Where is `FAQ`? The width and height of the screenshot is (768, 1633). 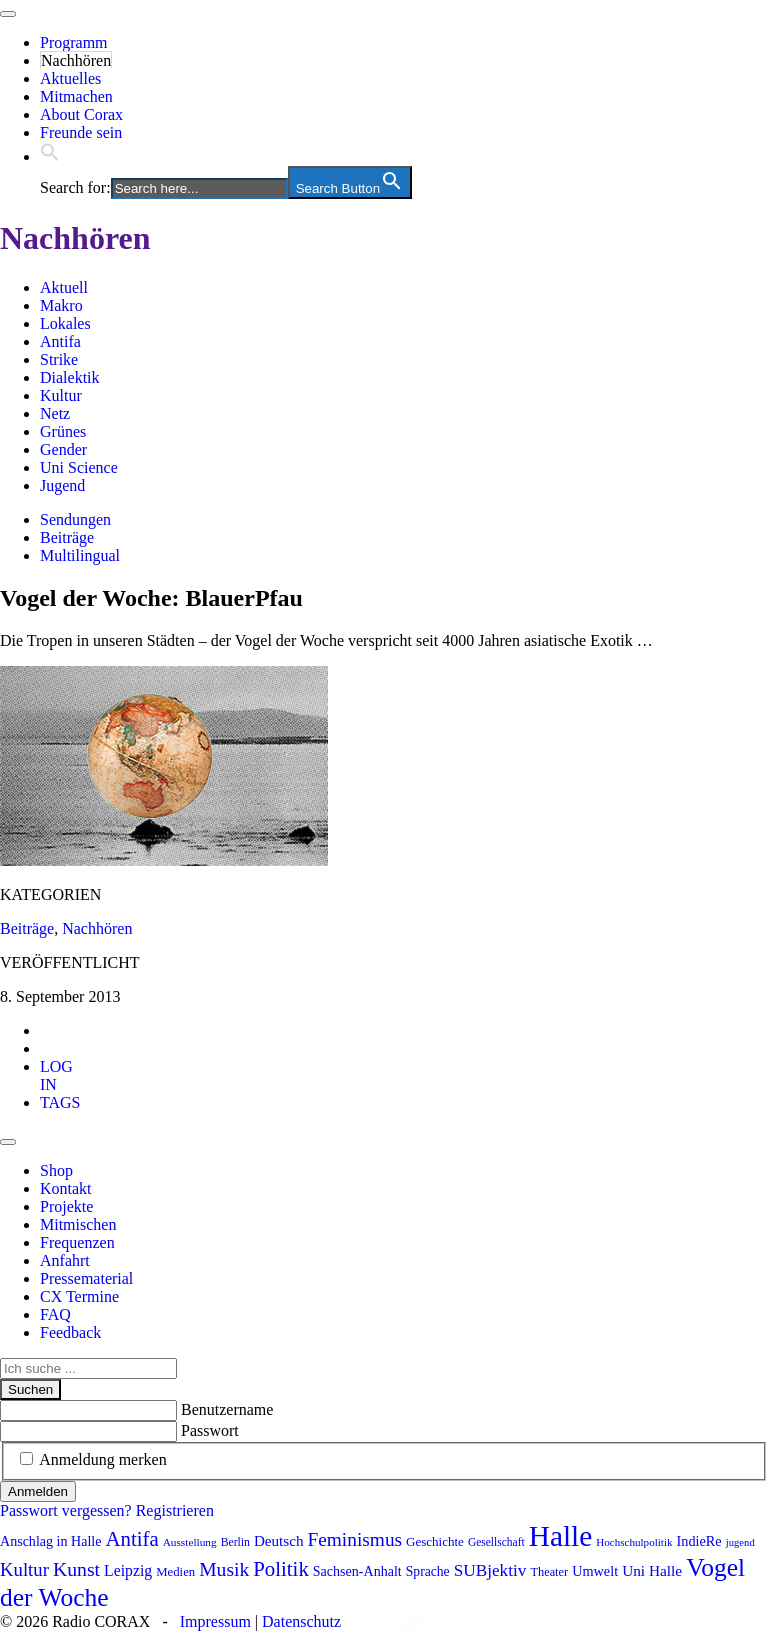 FAQ is located at coordinates (55, 1314).